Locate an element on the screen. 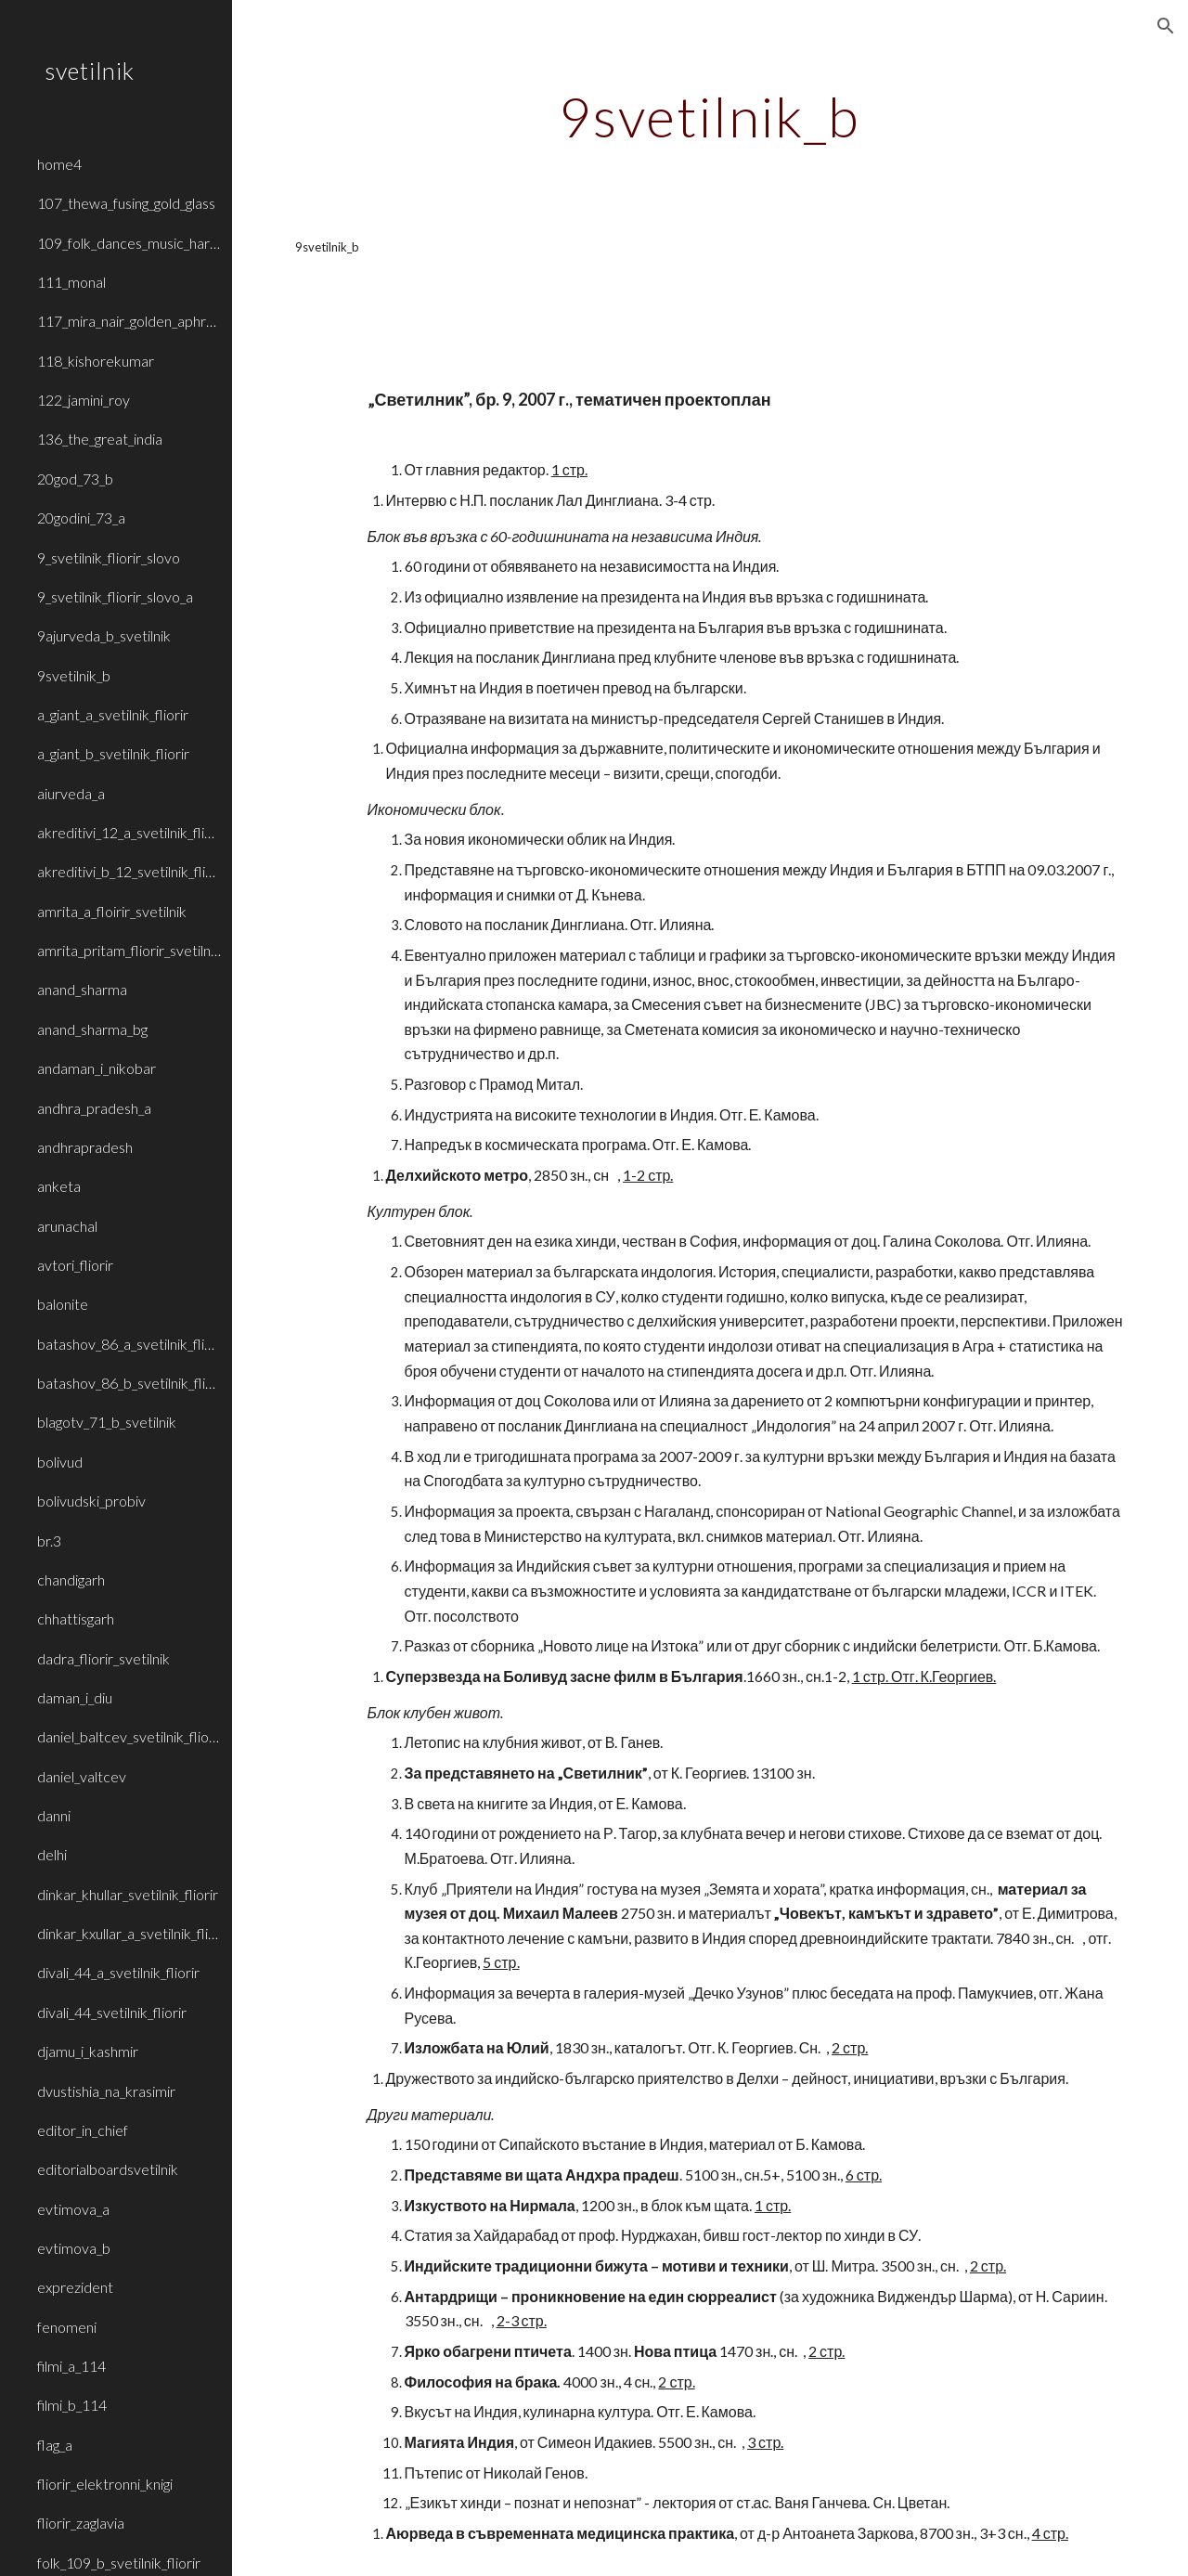 The image size is (1188, 2576). 20god_73_b [link] is located at coordinates (75, 478).